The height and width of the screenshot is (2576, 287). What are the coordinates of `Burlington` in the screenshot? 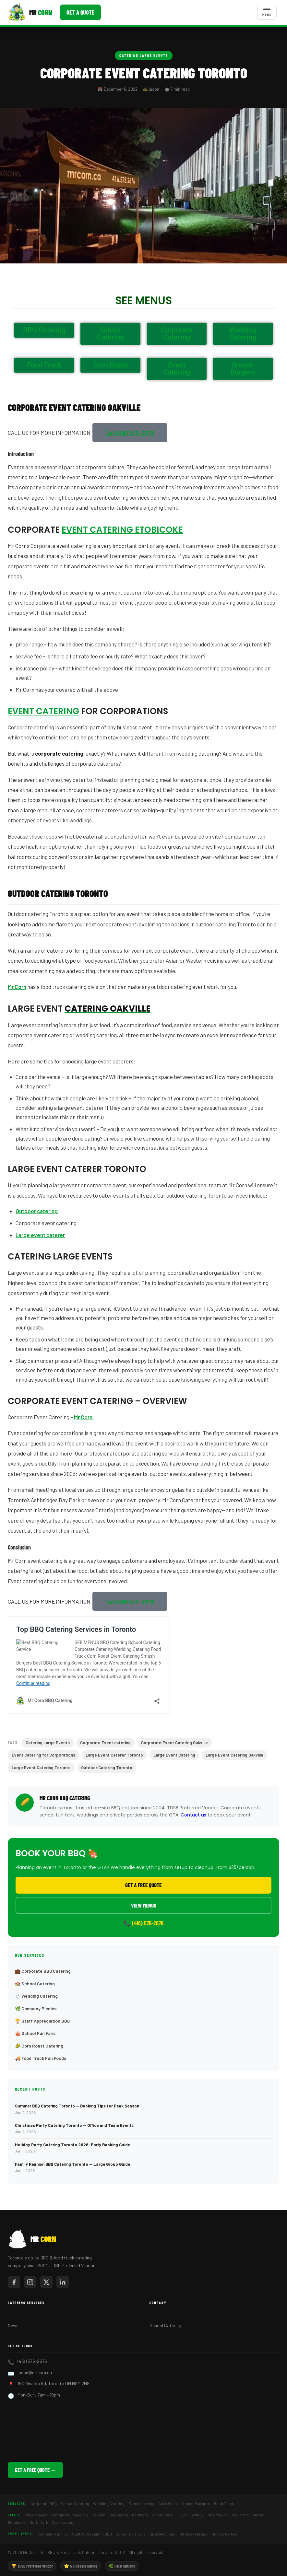 It's located at (118, 2514).